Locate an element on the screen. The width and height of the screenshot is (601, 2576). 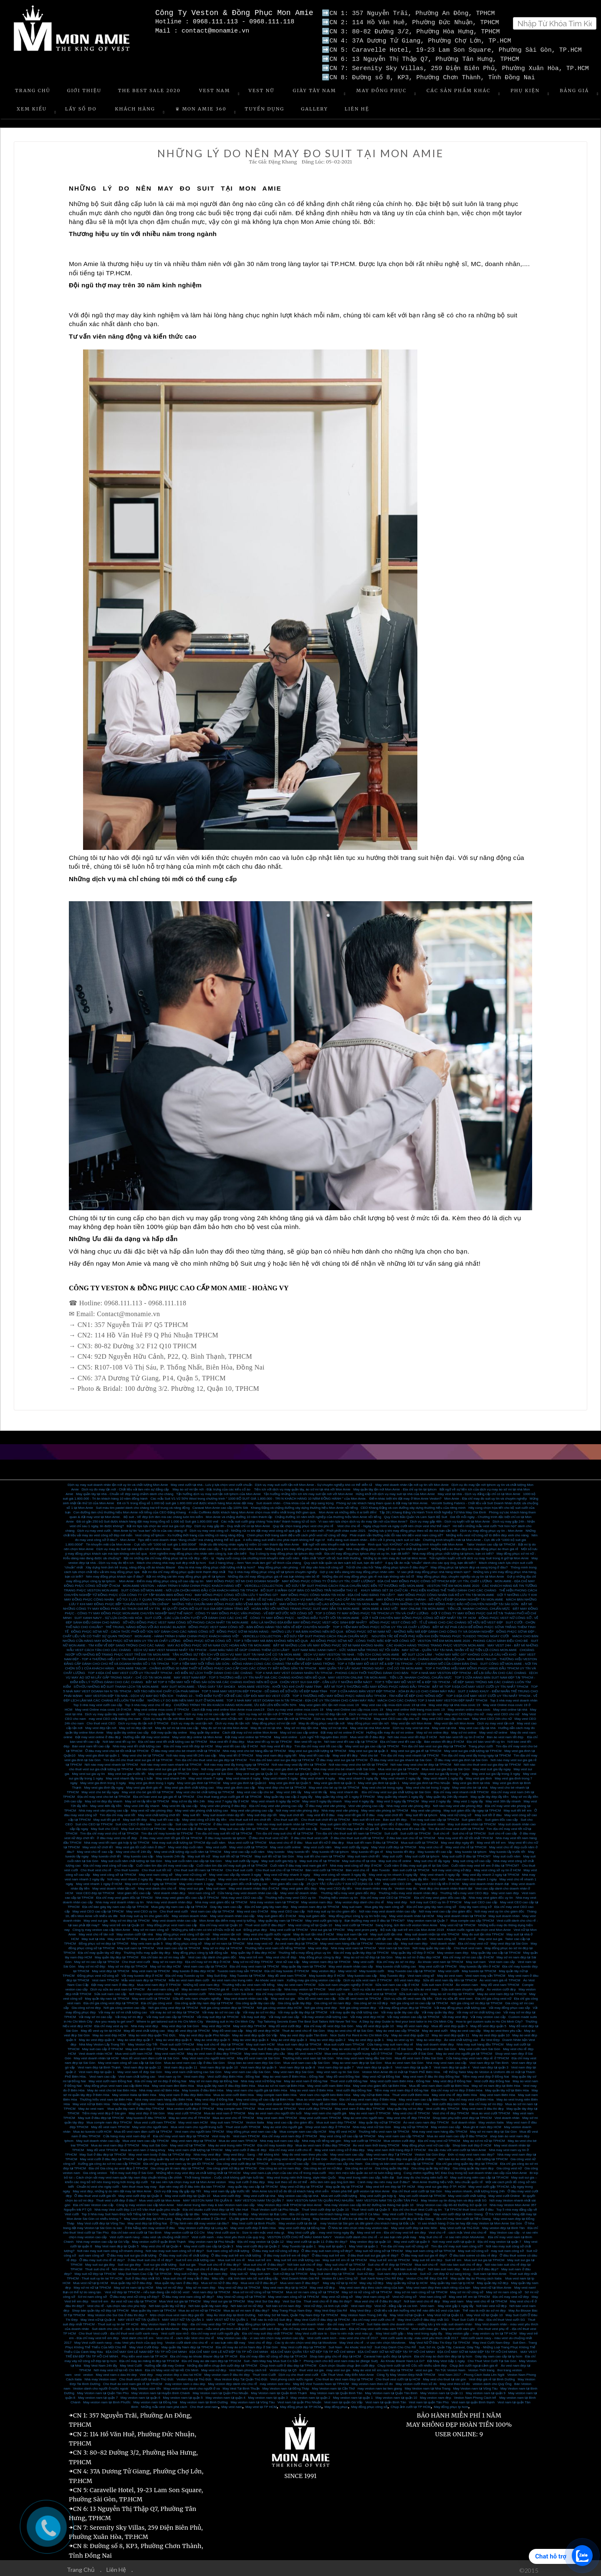
May vest CEO cao cấp tại TPHCM is located at coordinates (98, 1908).